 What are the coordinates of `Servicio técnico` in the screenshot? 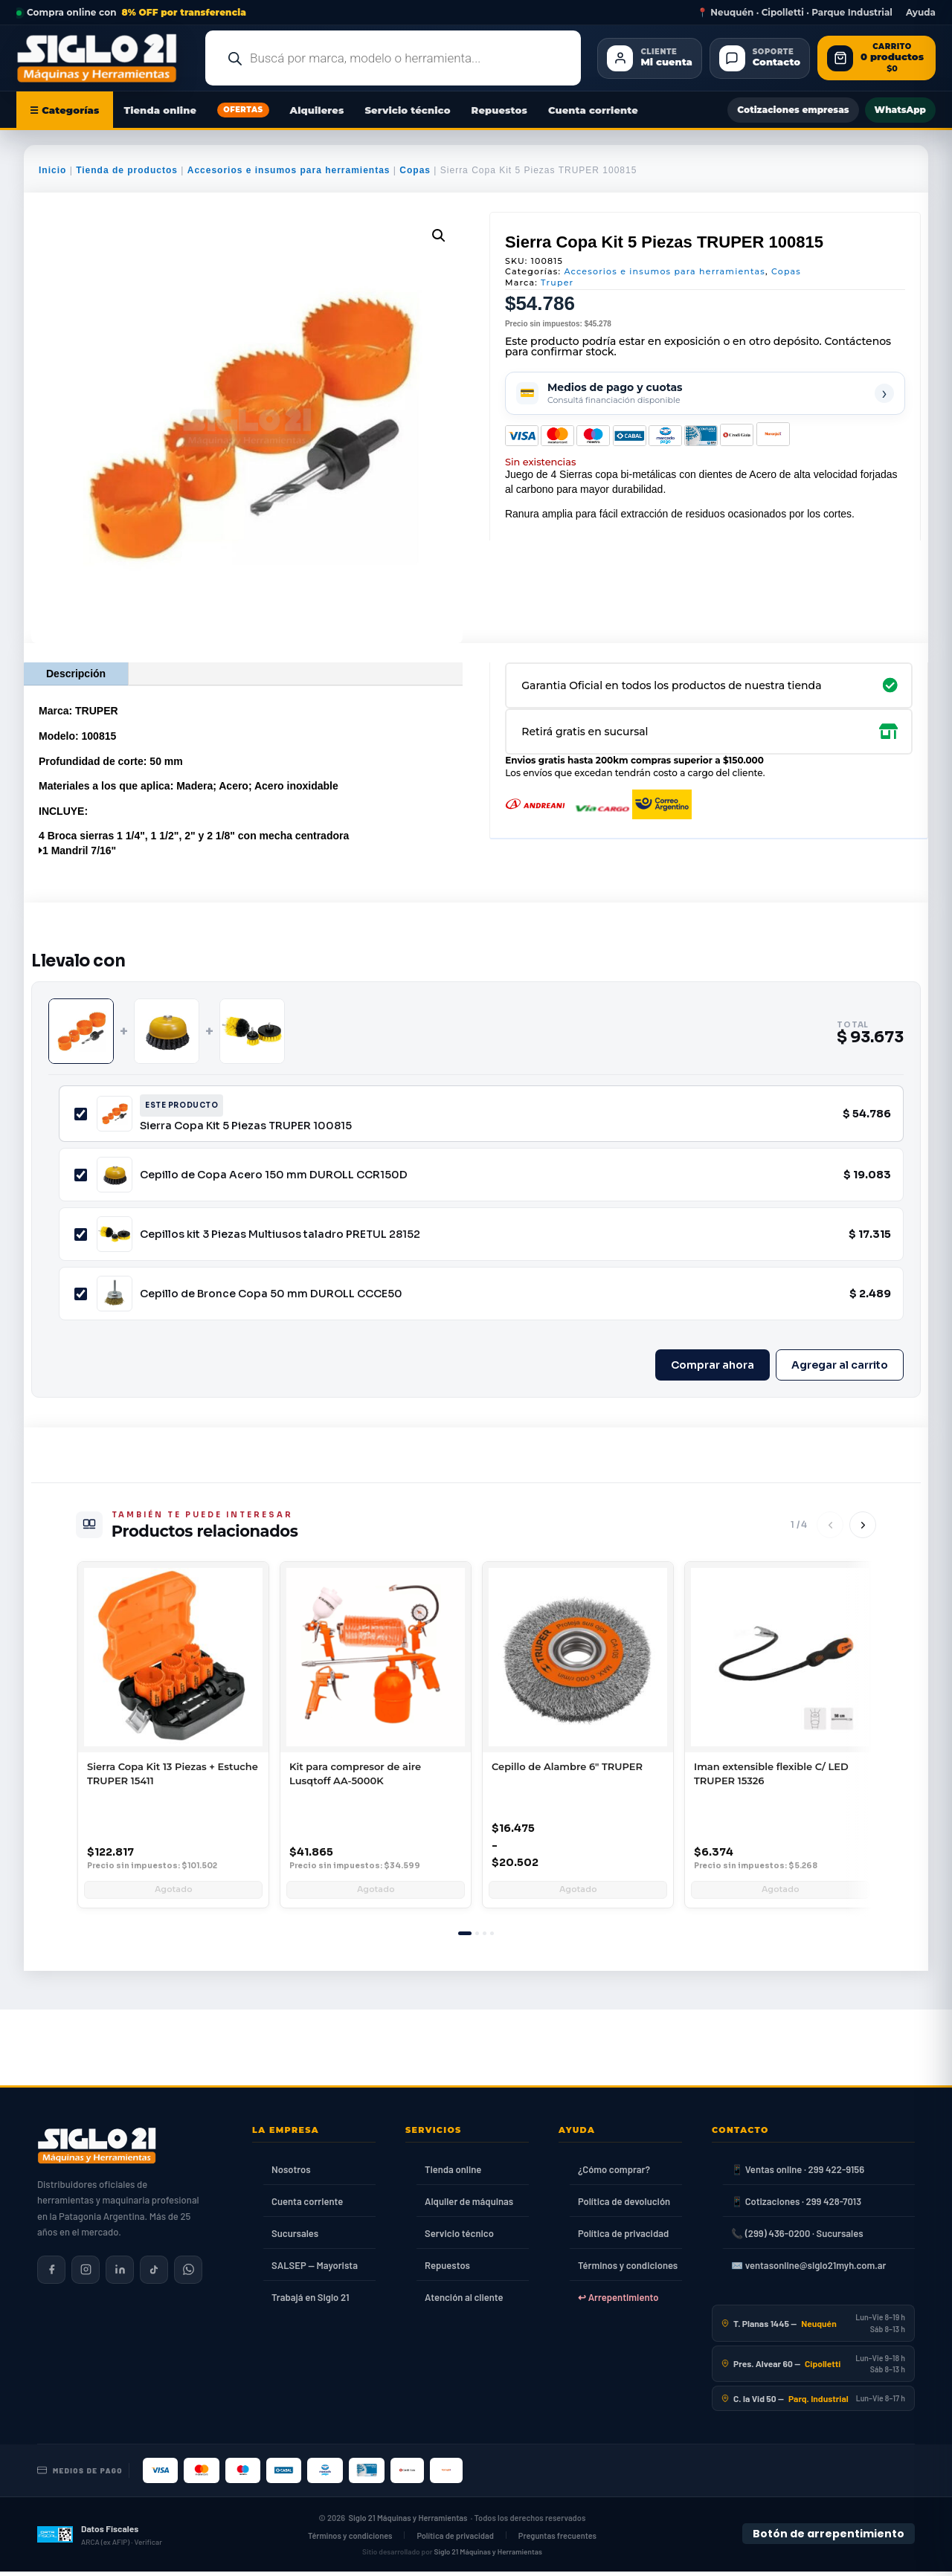 It's located at (407, 110).